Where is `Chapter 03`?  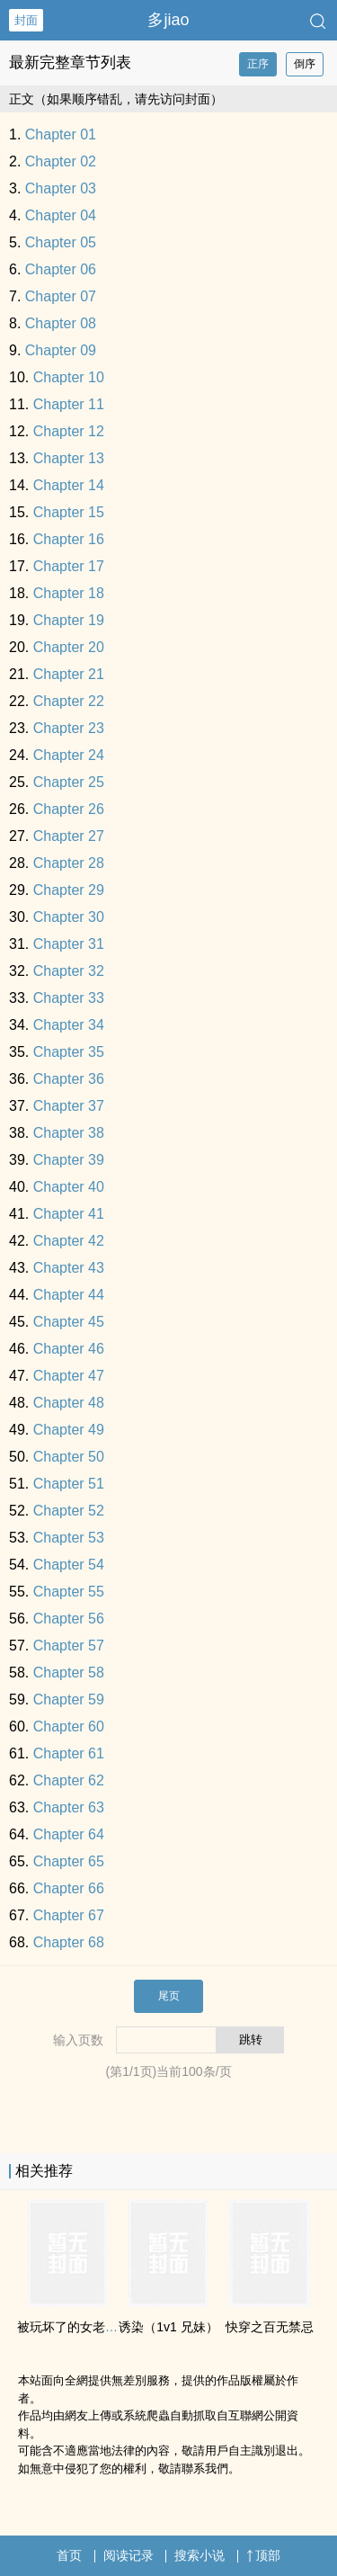
Chapter 03 is located at coordinates (60, 188).